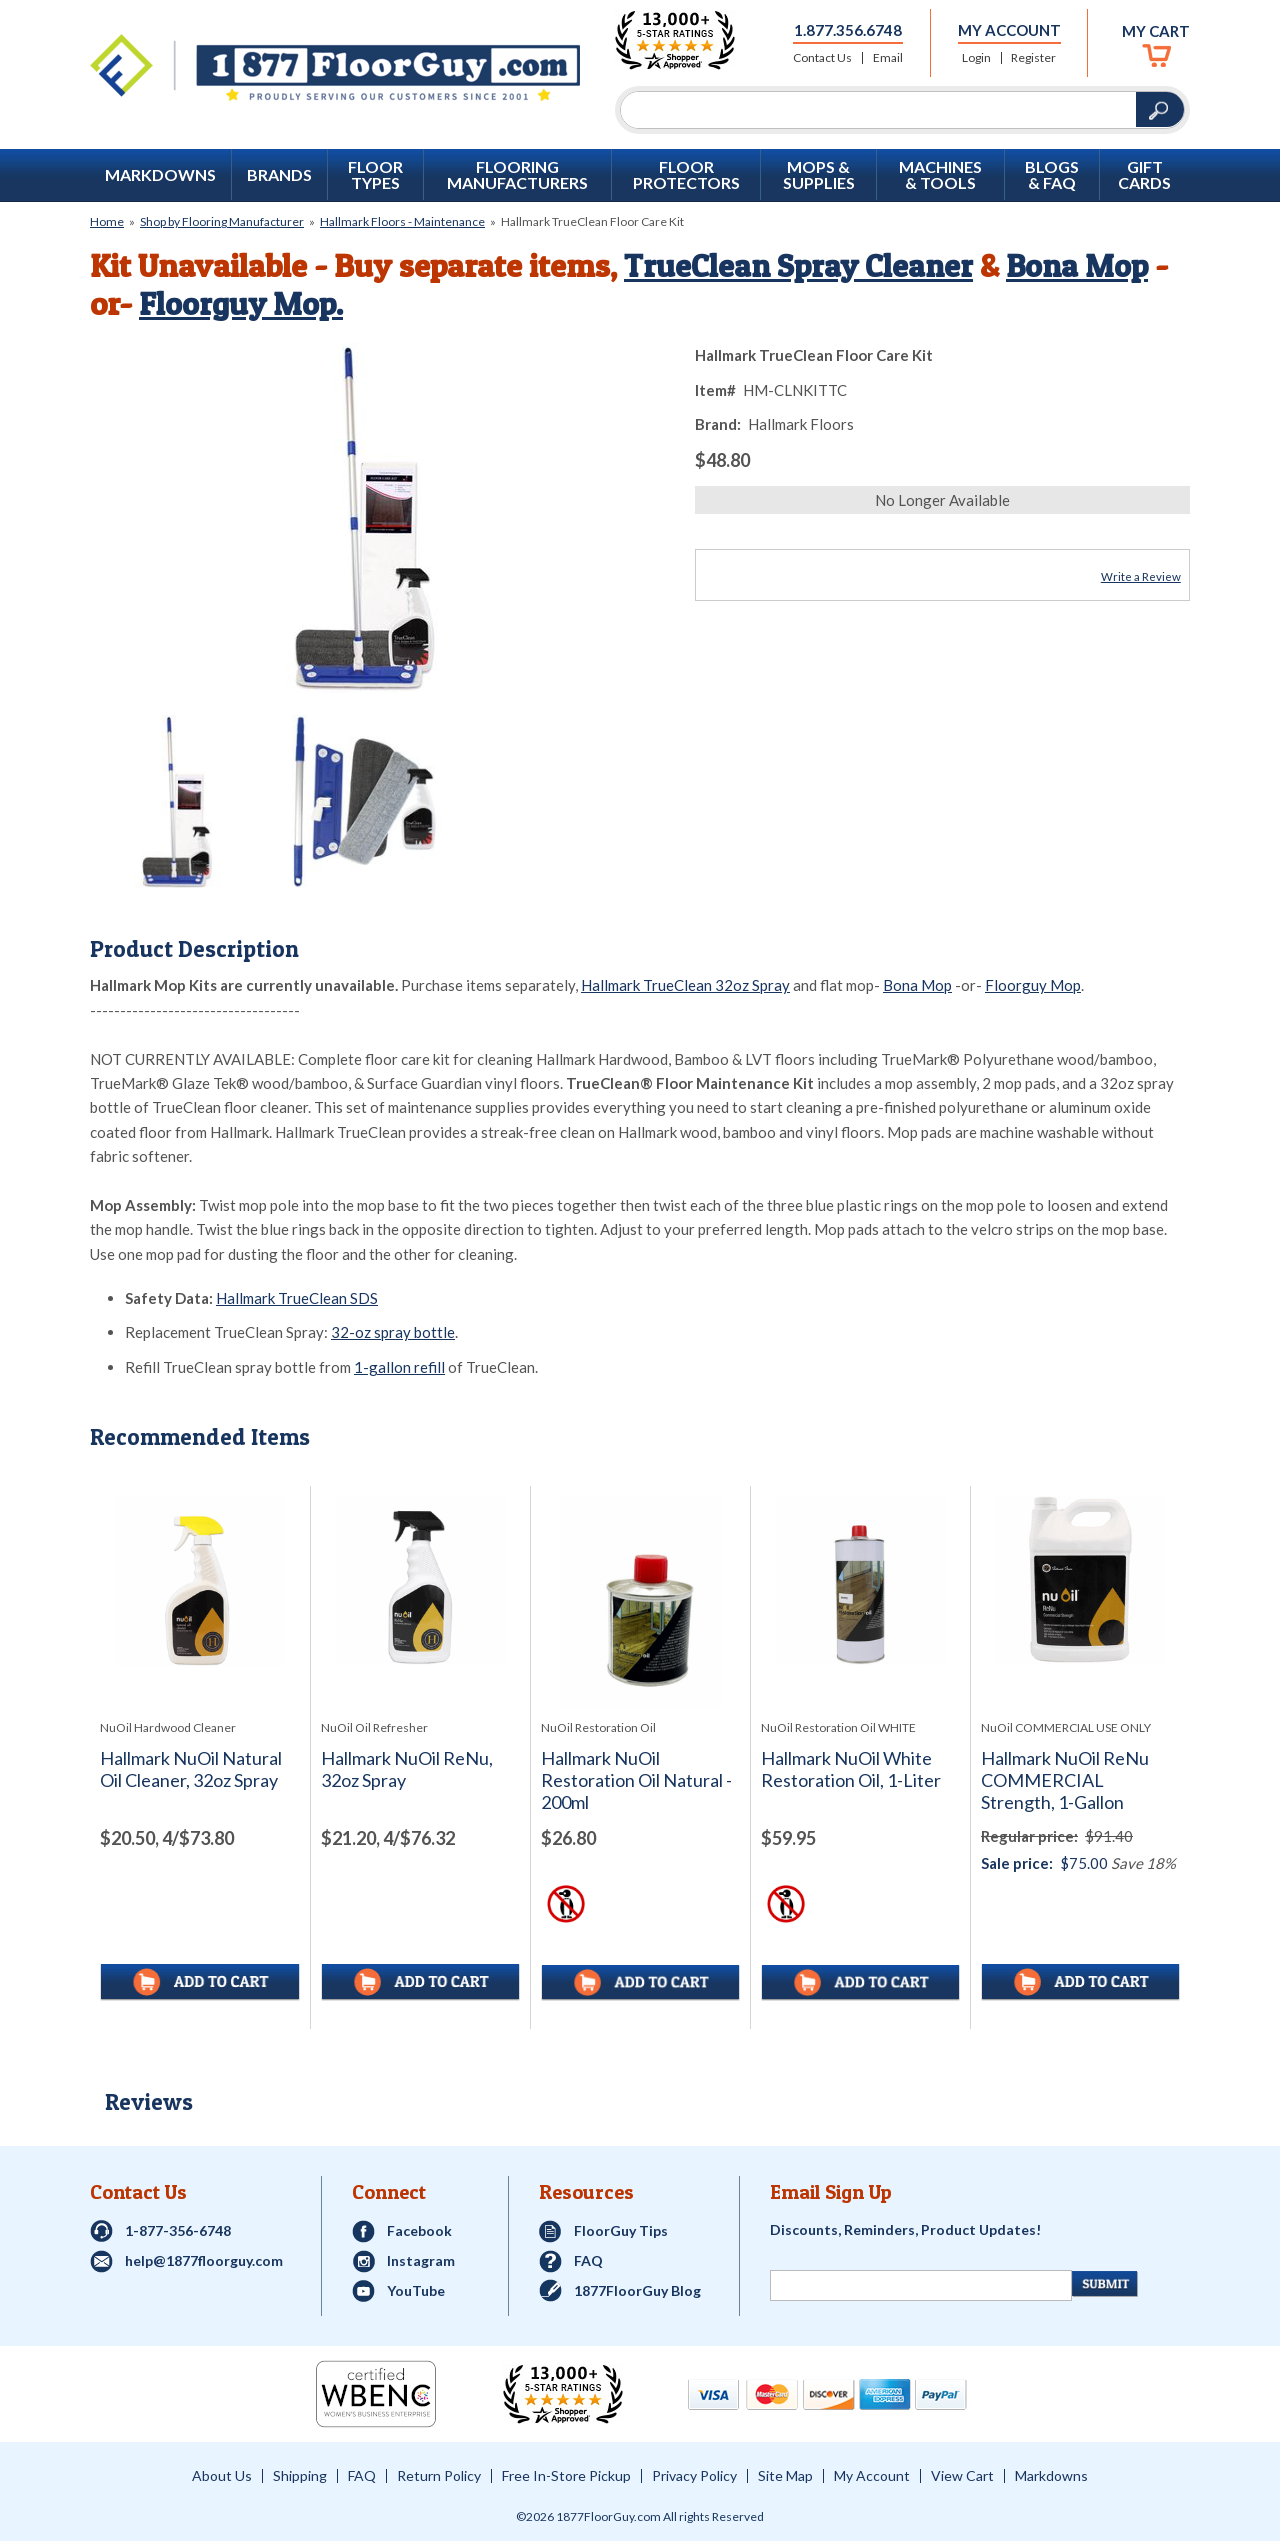 The image size is (1280, 2541). Describe the element at coordinates (1141, 576) in the screenshot. I see `Write a Review` at that location.